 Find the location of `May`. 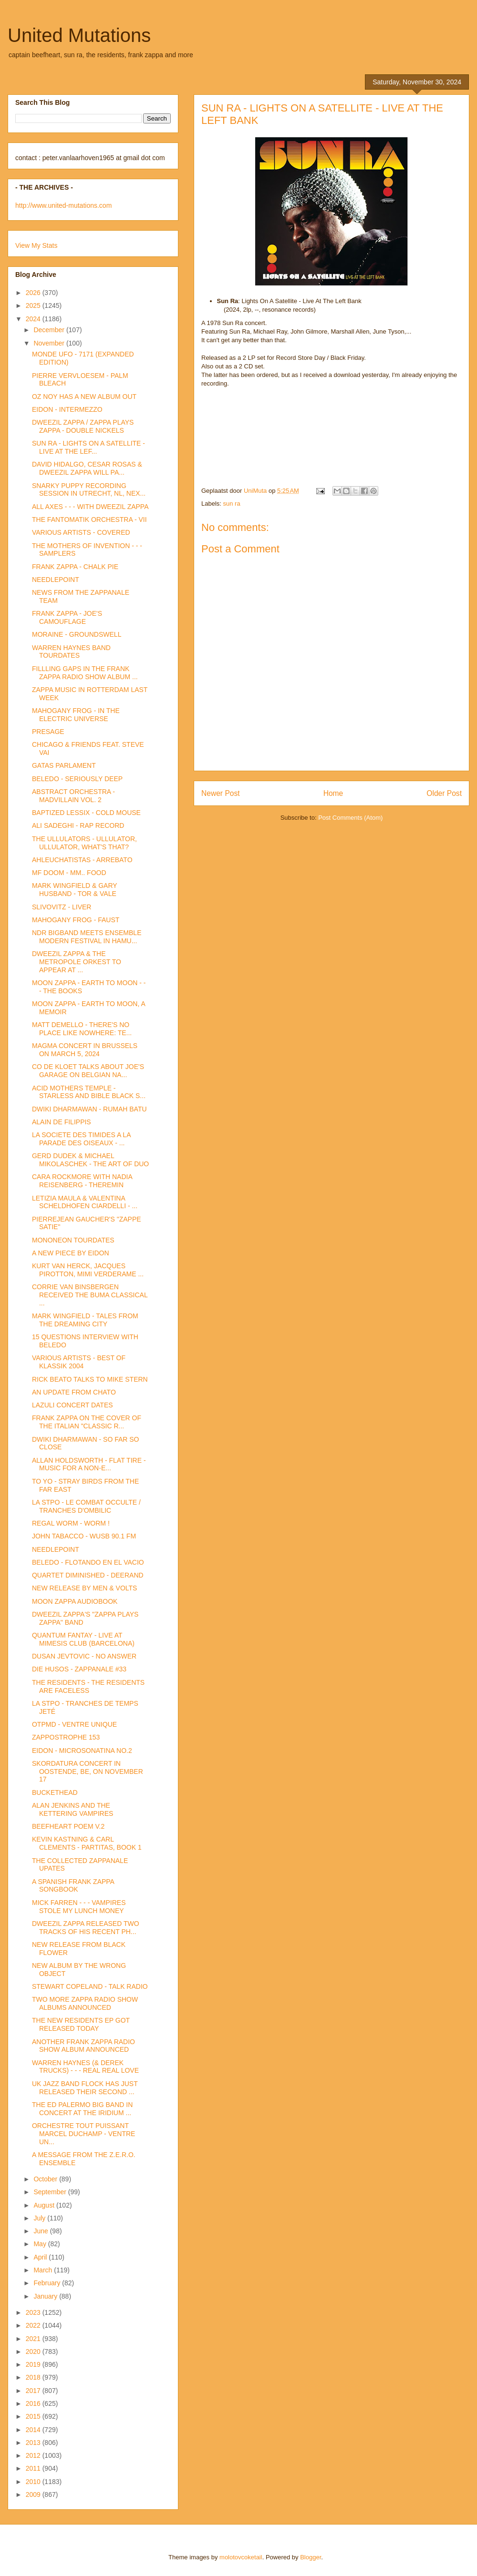

May is located at coordinates (40, 2244).